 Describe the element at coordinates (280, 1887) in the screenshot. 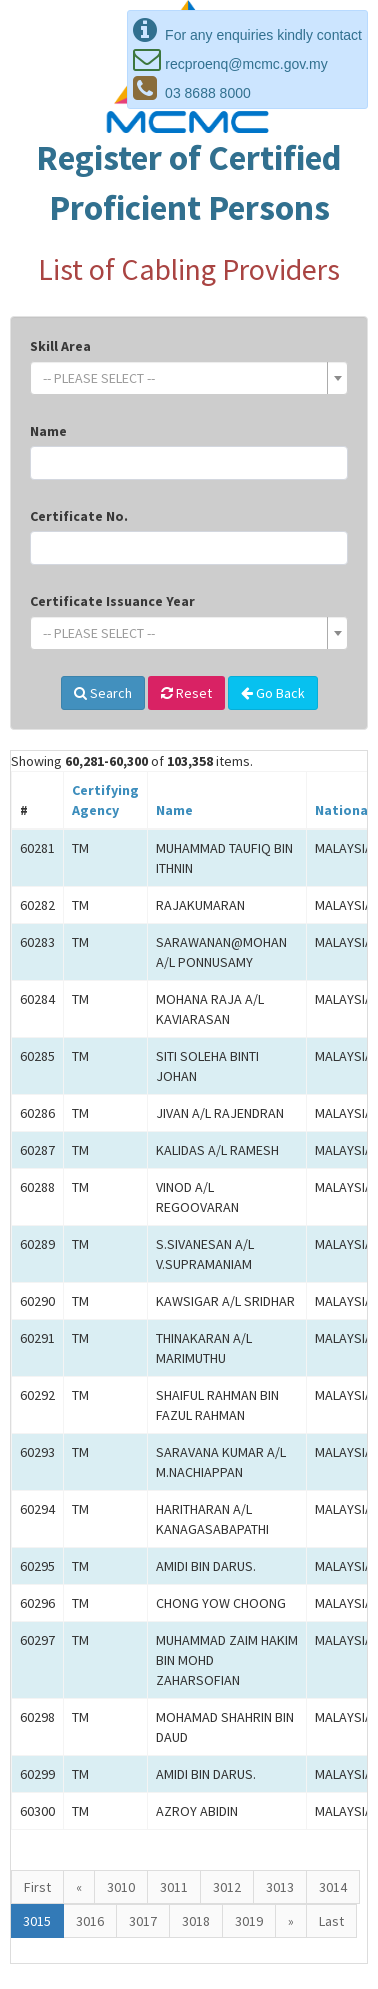

I see `3013` at that location.